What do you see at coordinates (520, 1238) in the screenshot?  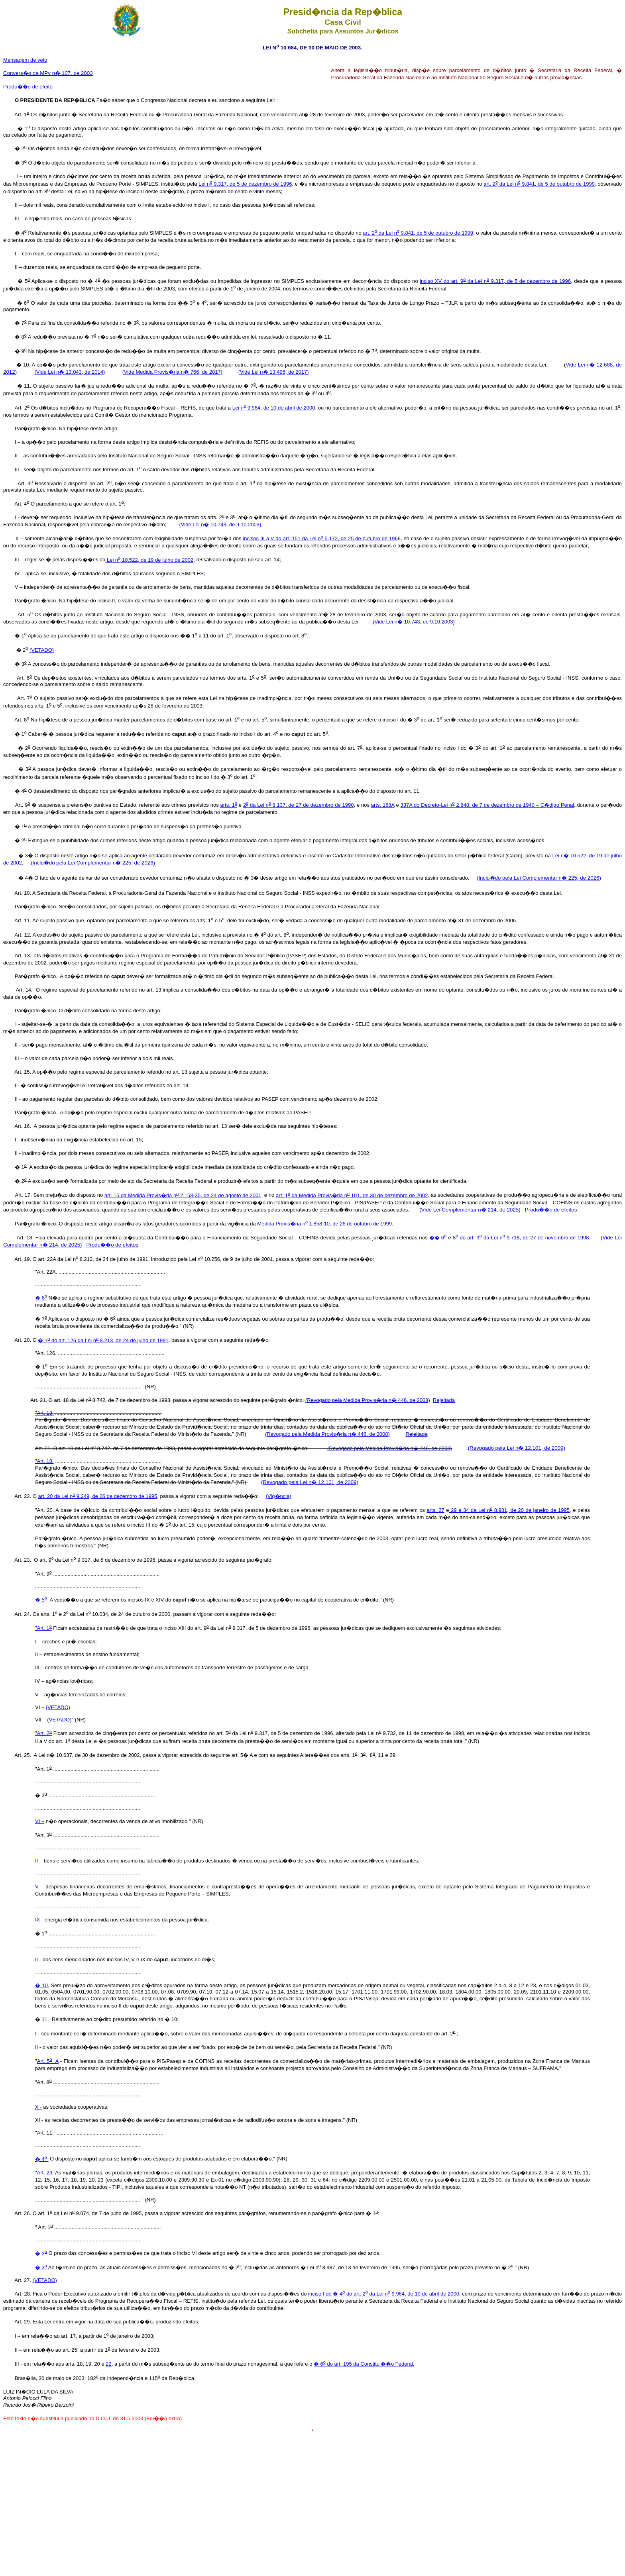 I see `8 do art. 3 da Lei n 9.718, de 27 de novembro de 1998.` at bounding box center [520, 1238].